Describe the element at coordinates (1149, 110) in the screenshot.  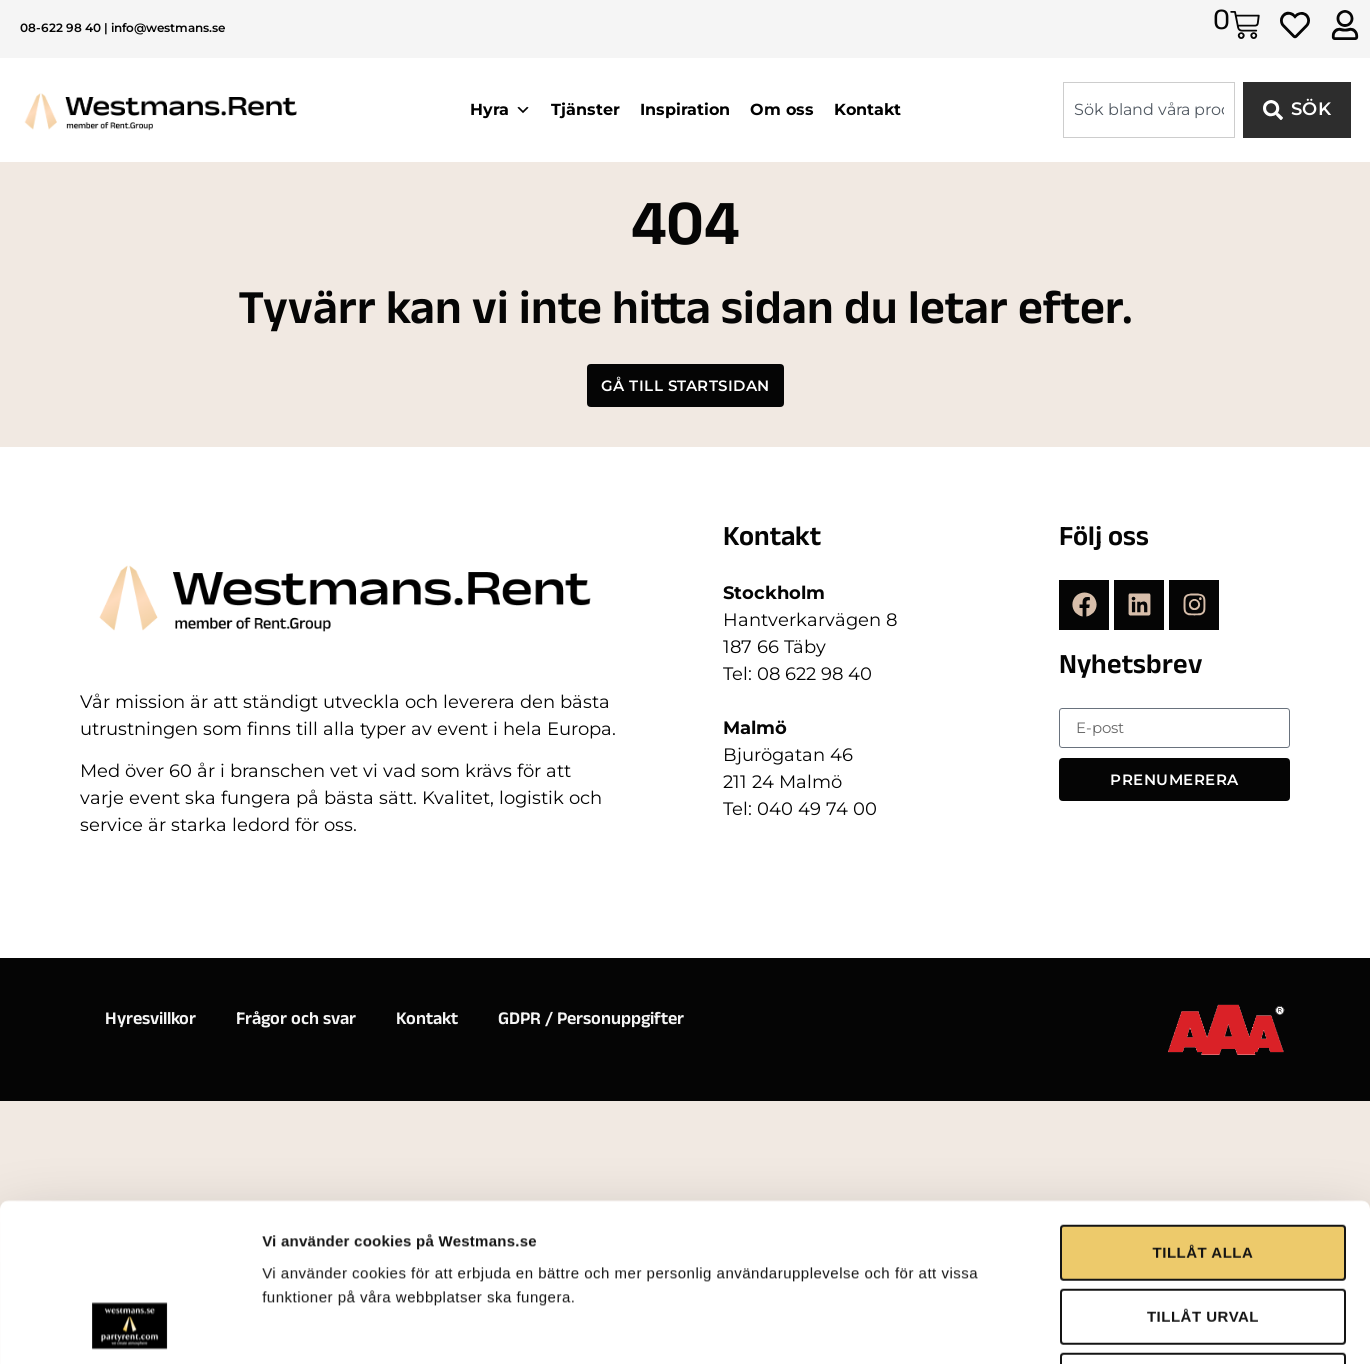
I see `[combobox]` at that location.